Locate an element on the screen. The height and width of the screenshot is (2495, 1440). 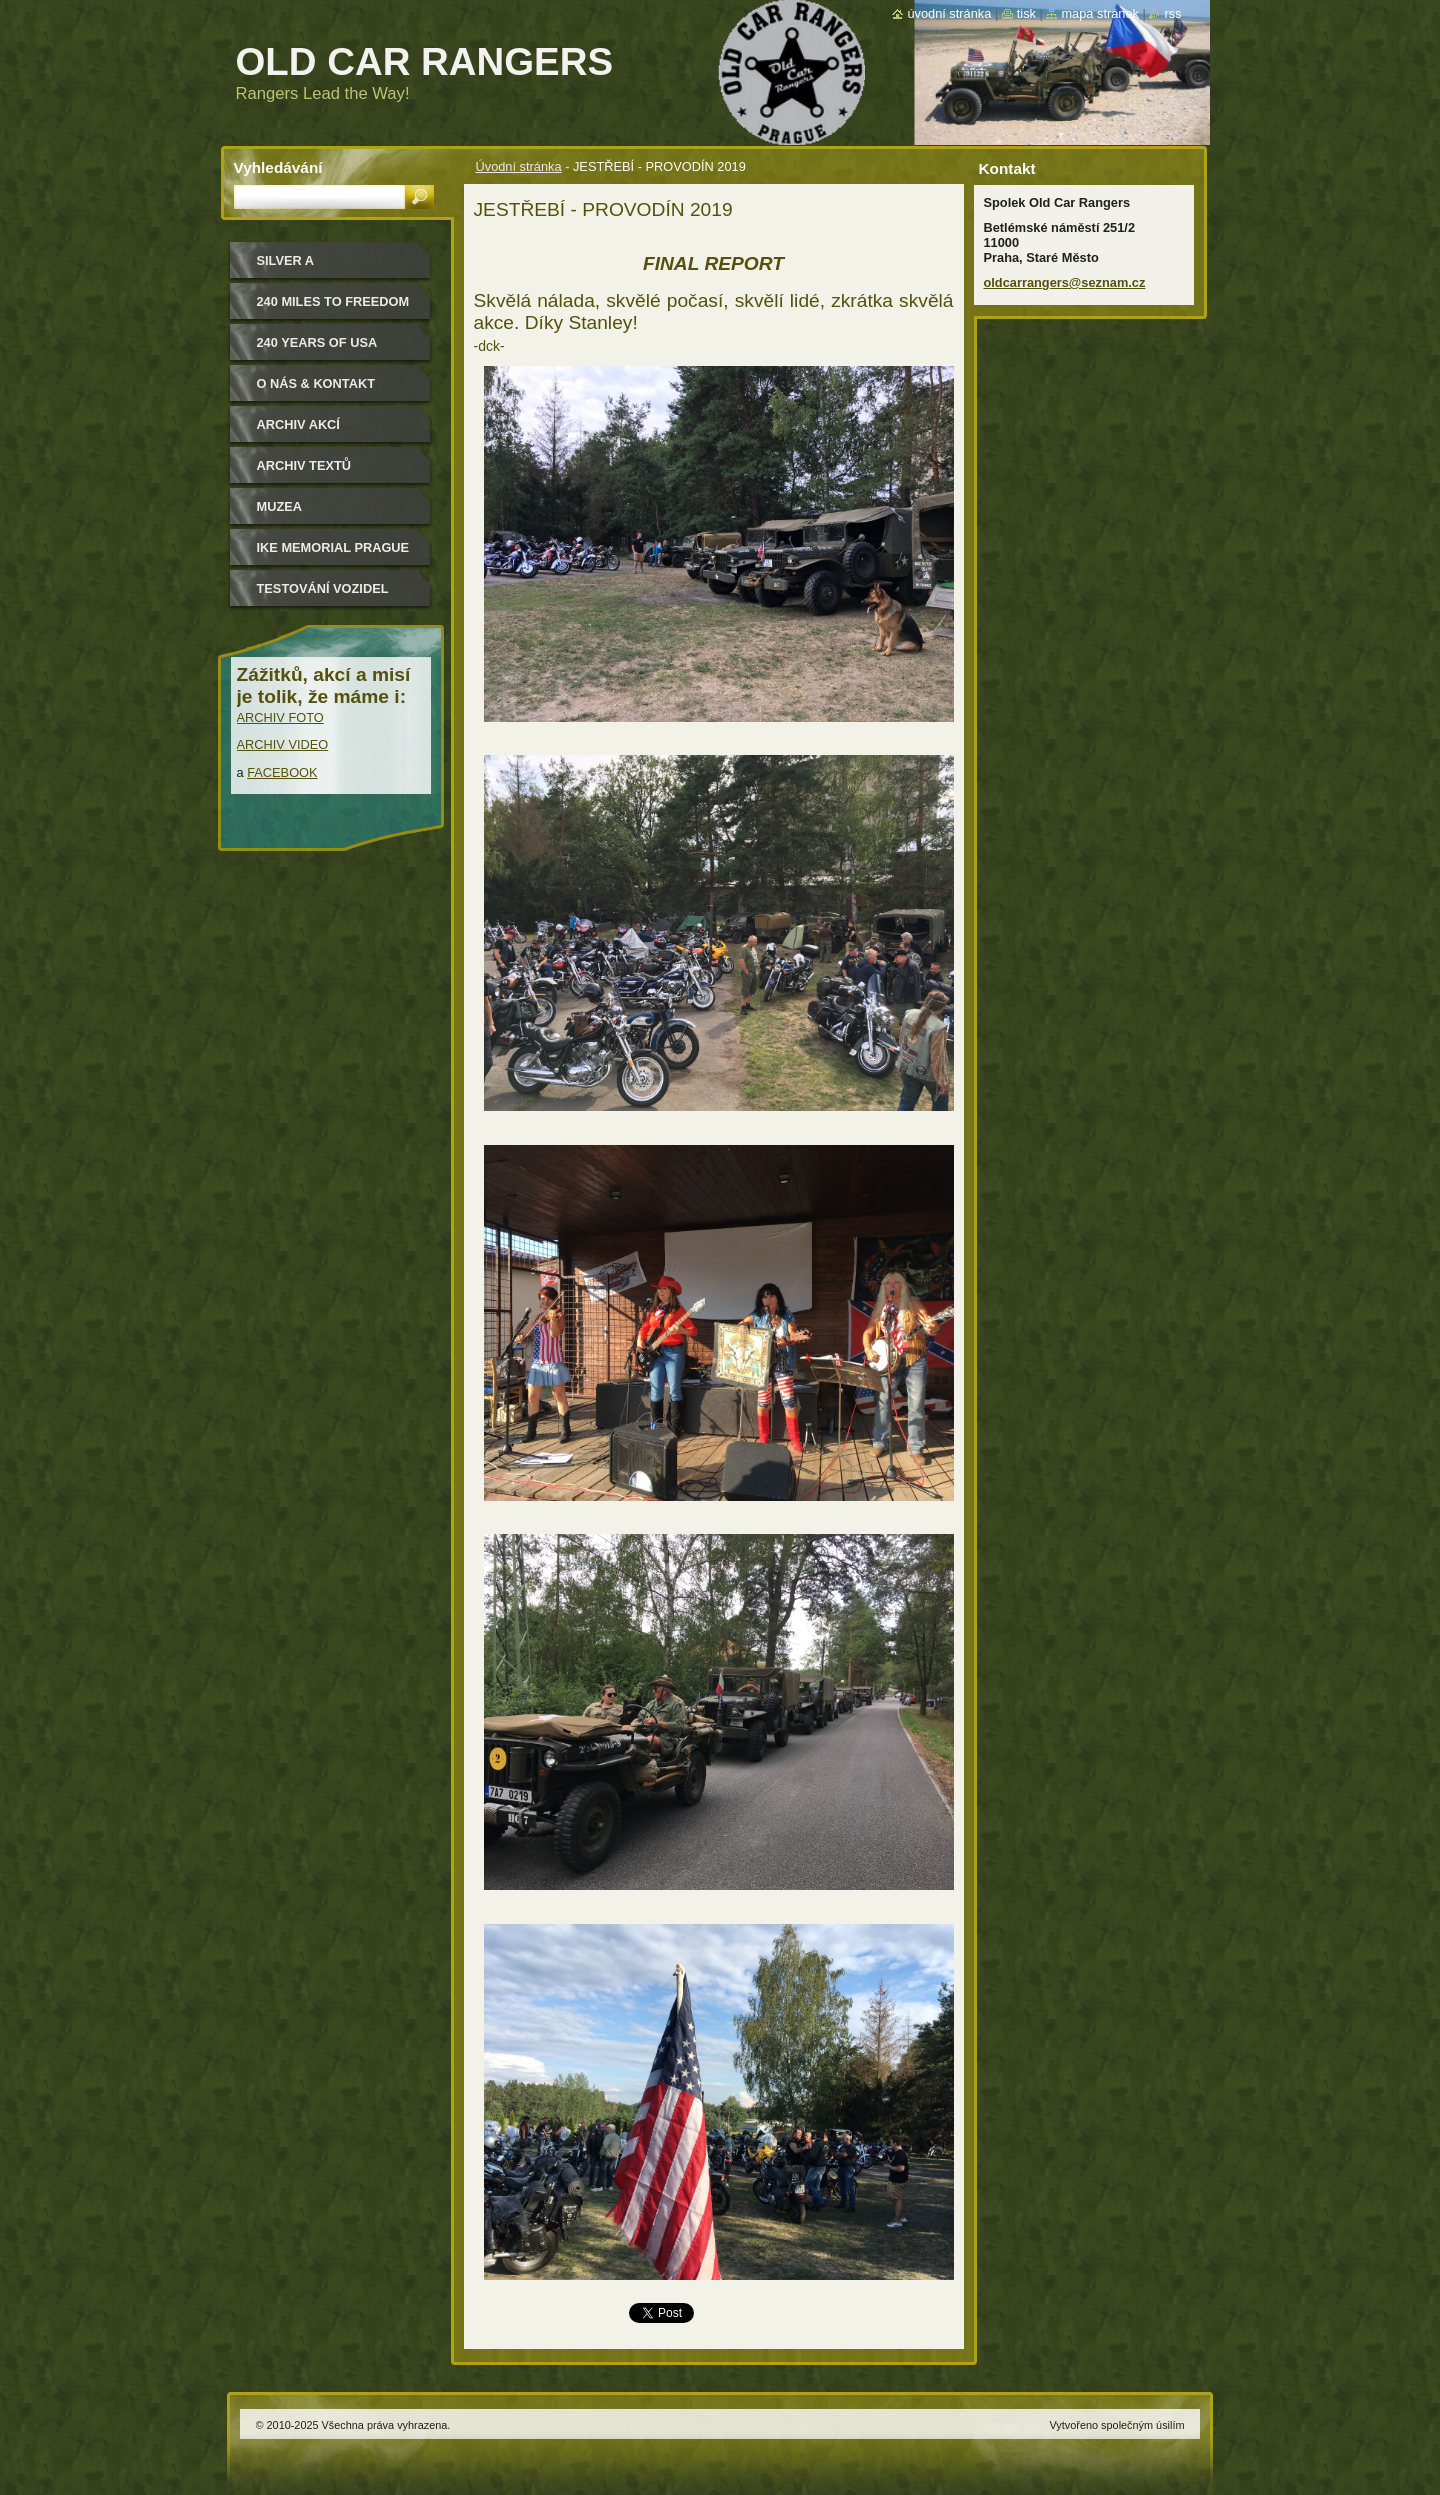
Archiv textů is located at coordinates (304, 465).